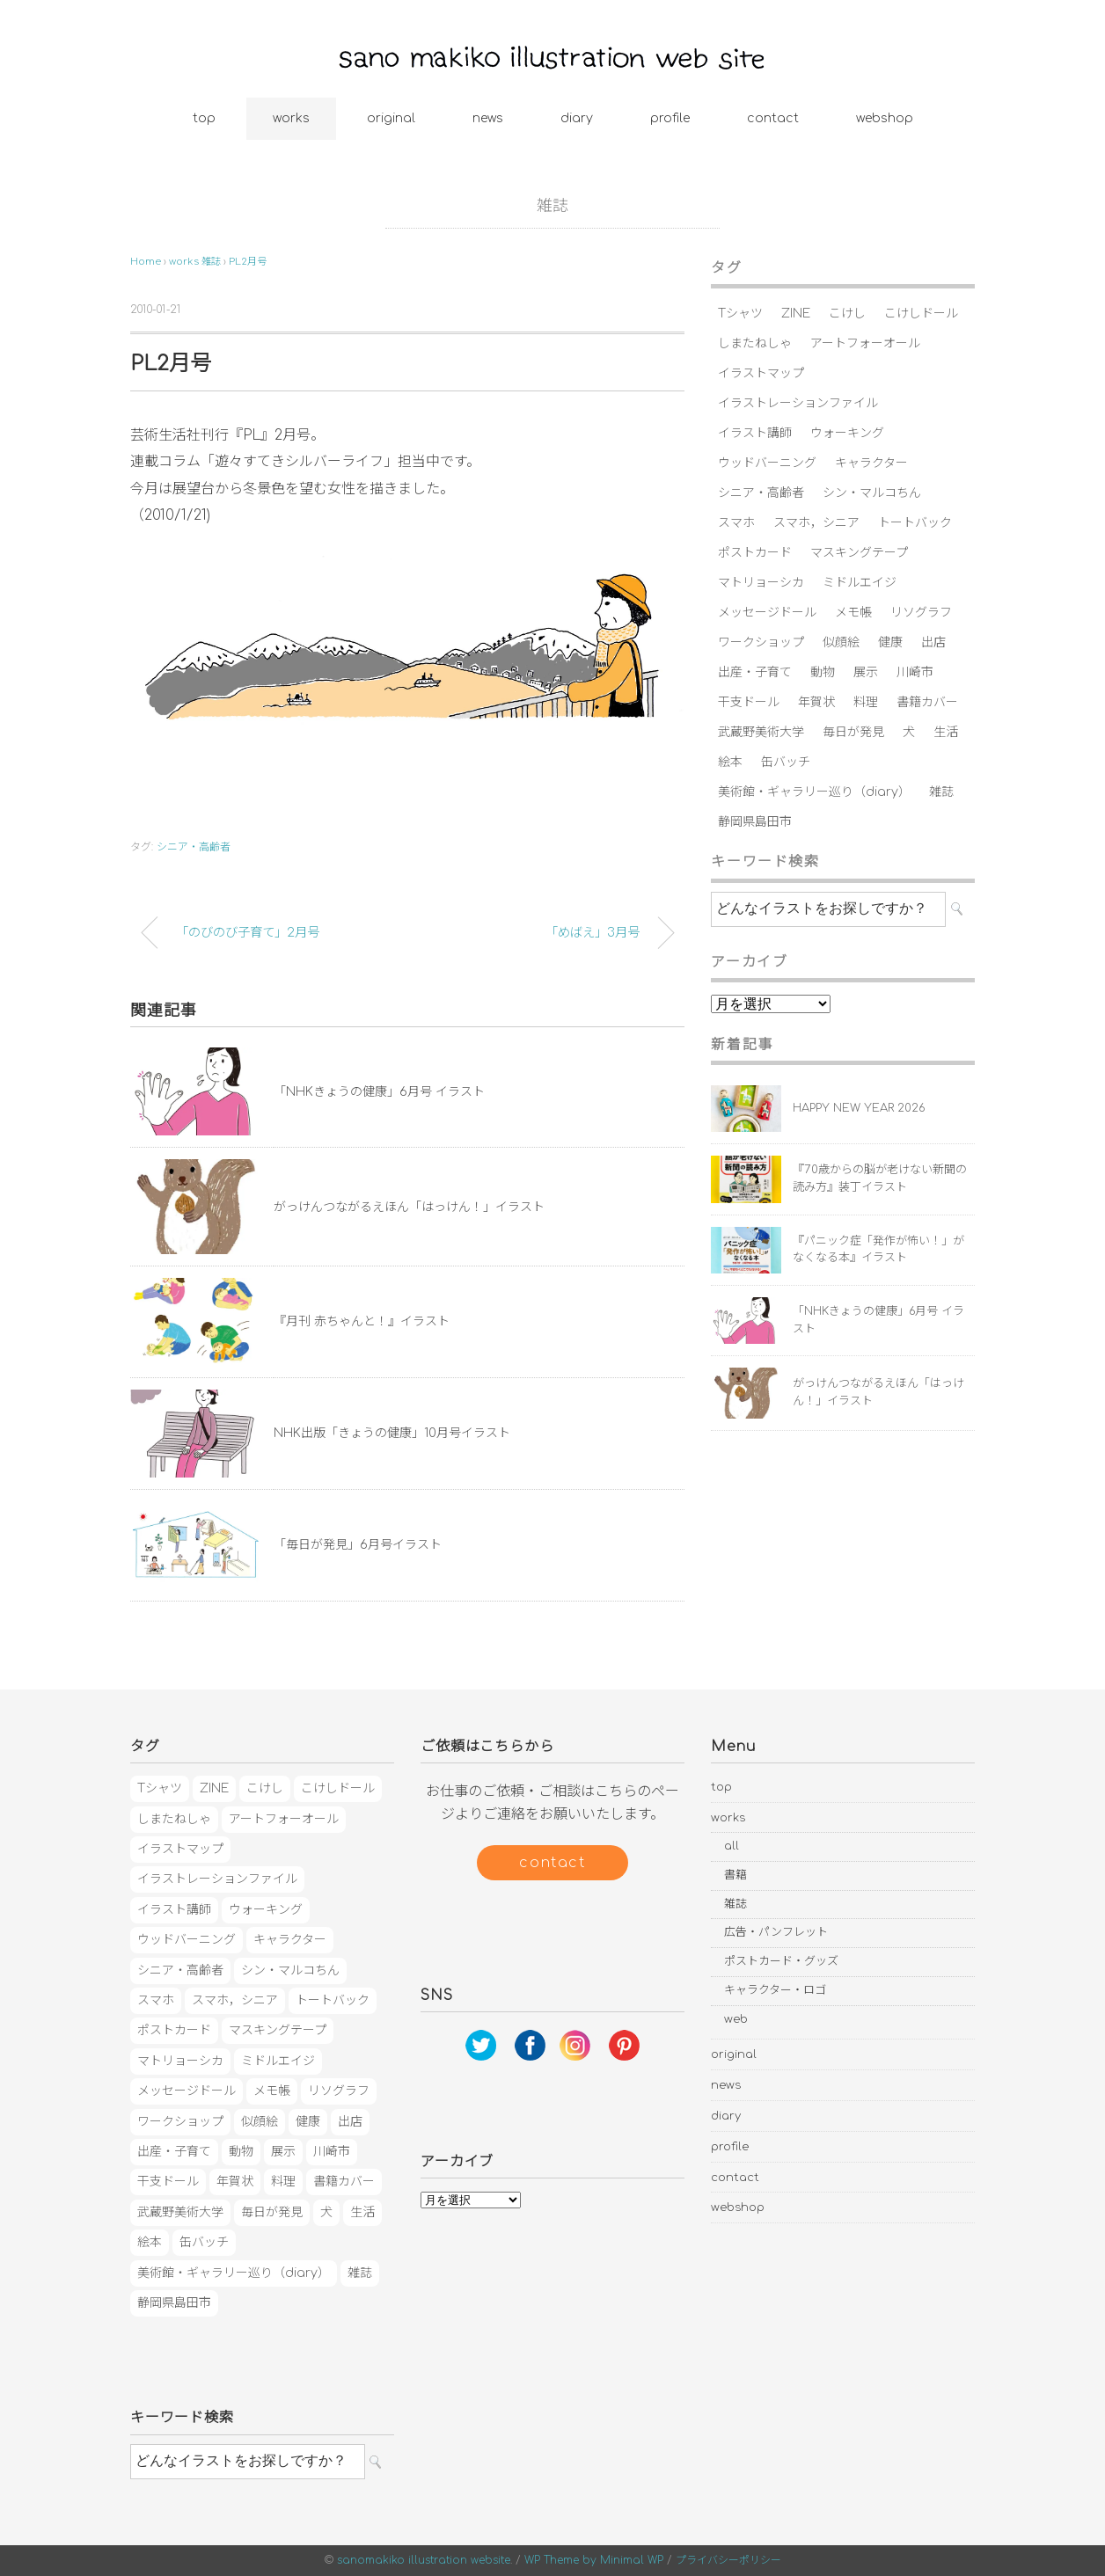 This screenshot has width=1105, height=2576. I want to click on イラストマップ [イラストマップ (2個の項目)], so click(761, 373).